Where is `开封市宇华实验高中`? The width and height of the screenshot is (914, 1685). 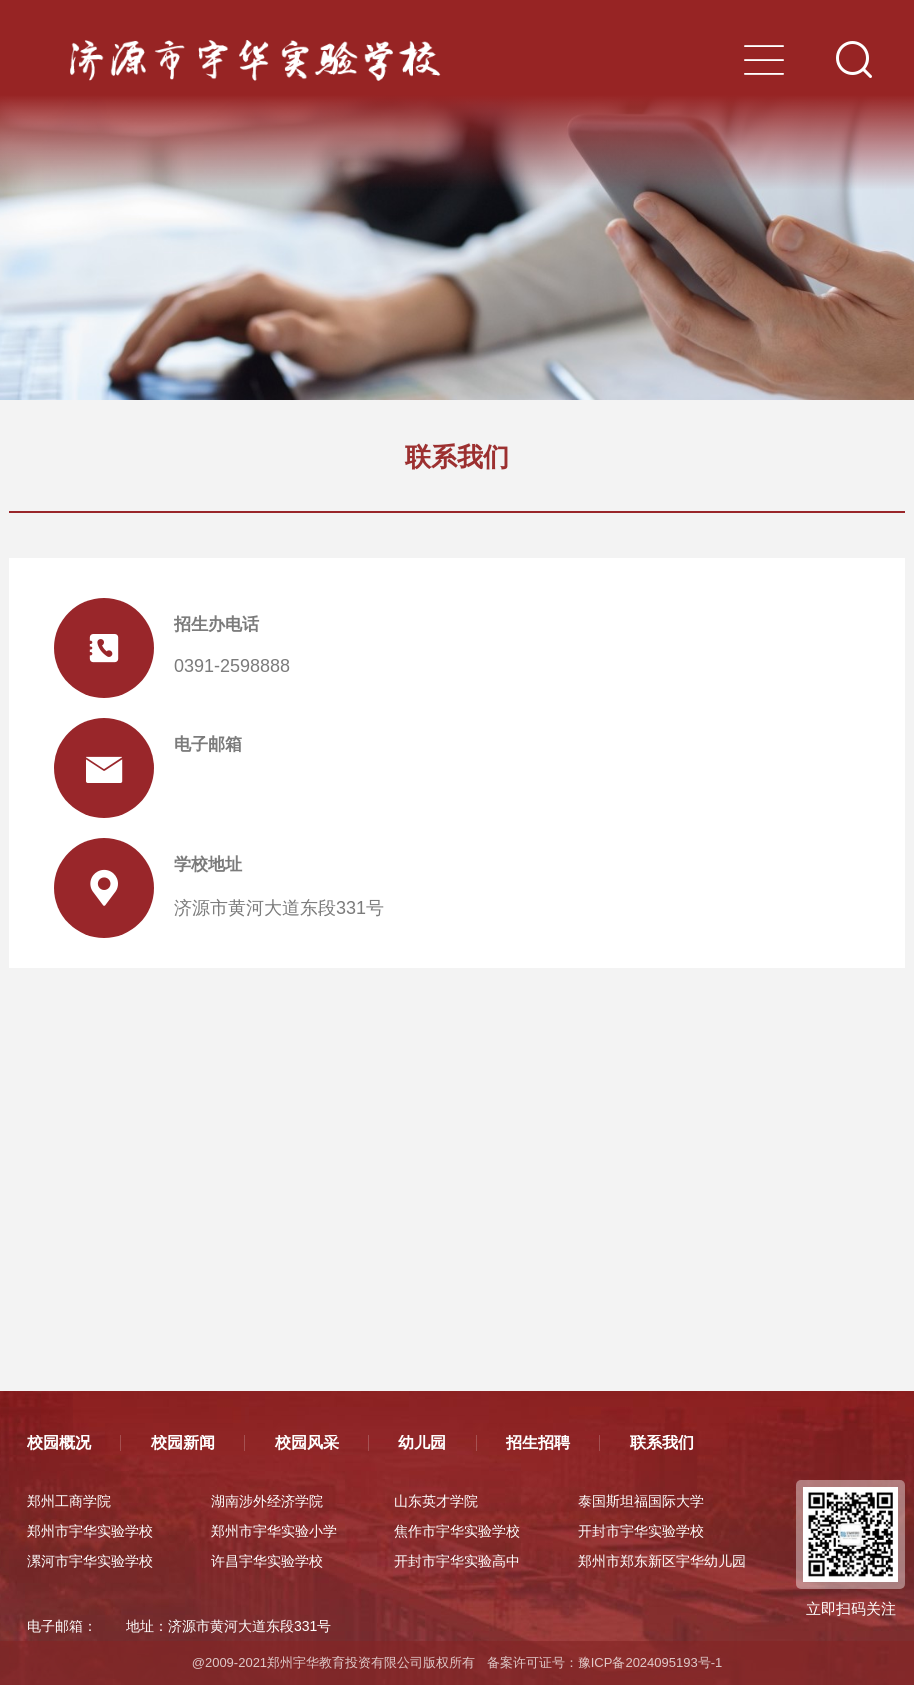
开封市宇华实验高中 is located at coordinates (457, 1561).